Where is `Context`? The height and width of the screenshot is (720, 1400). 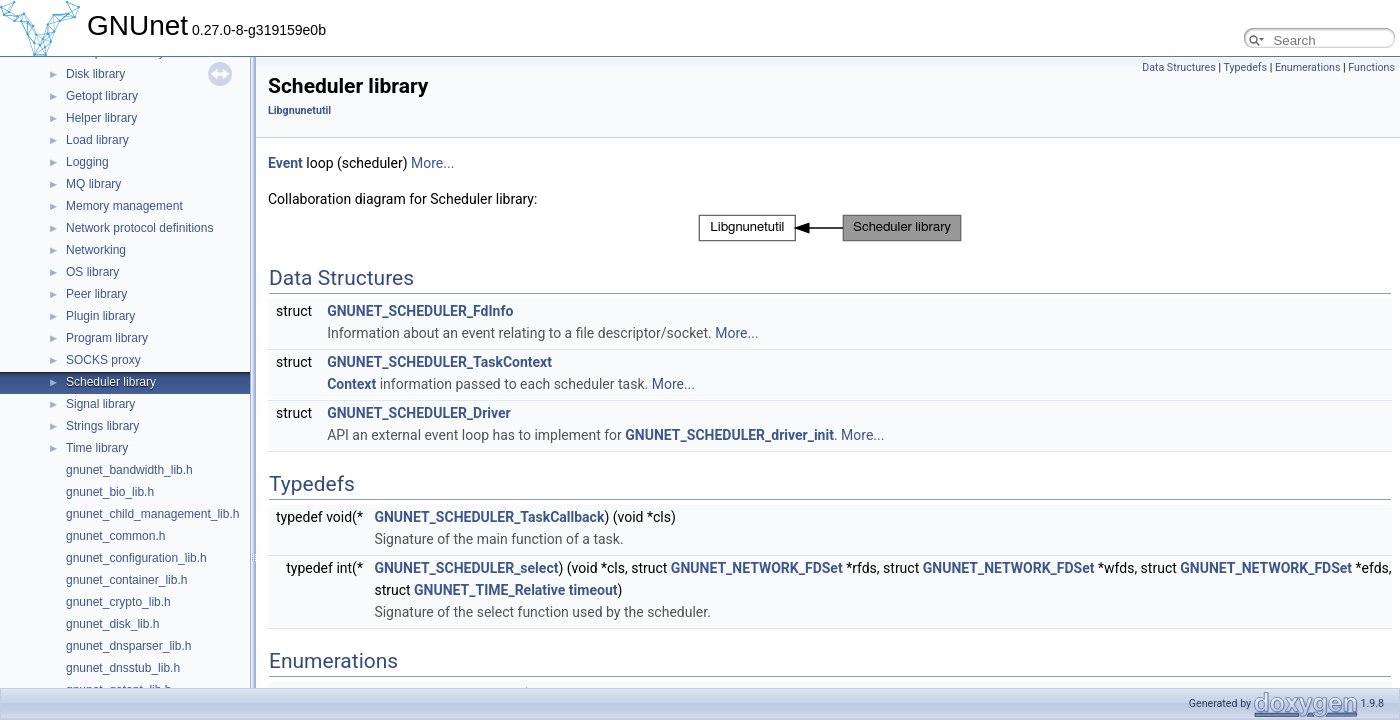
Context is located at coordinates (351, 384).